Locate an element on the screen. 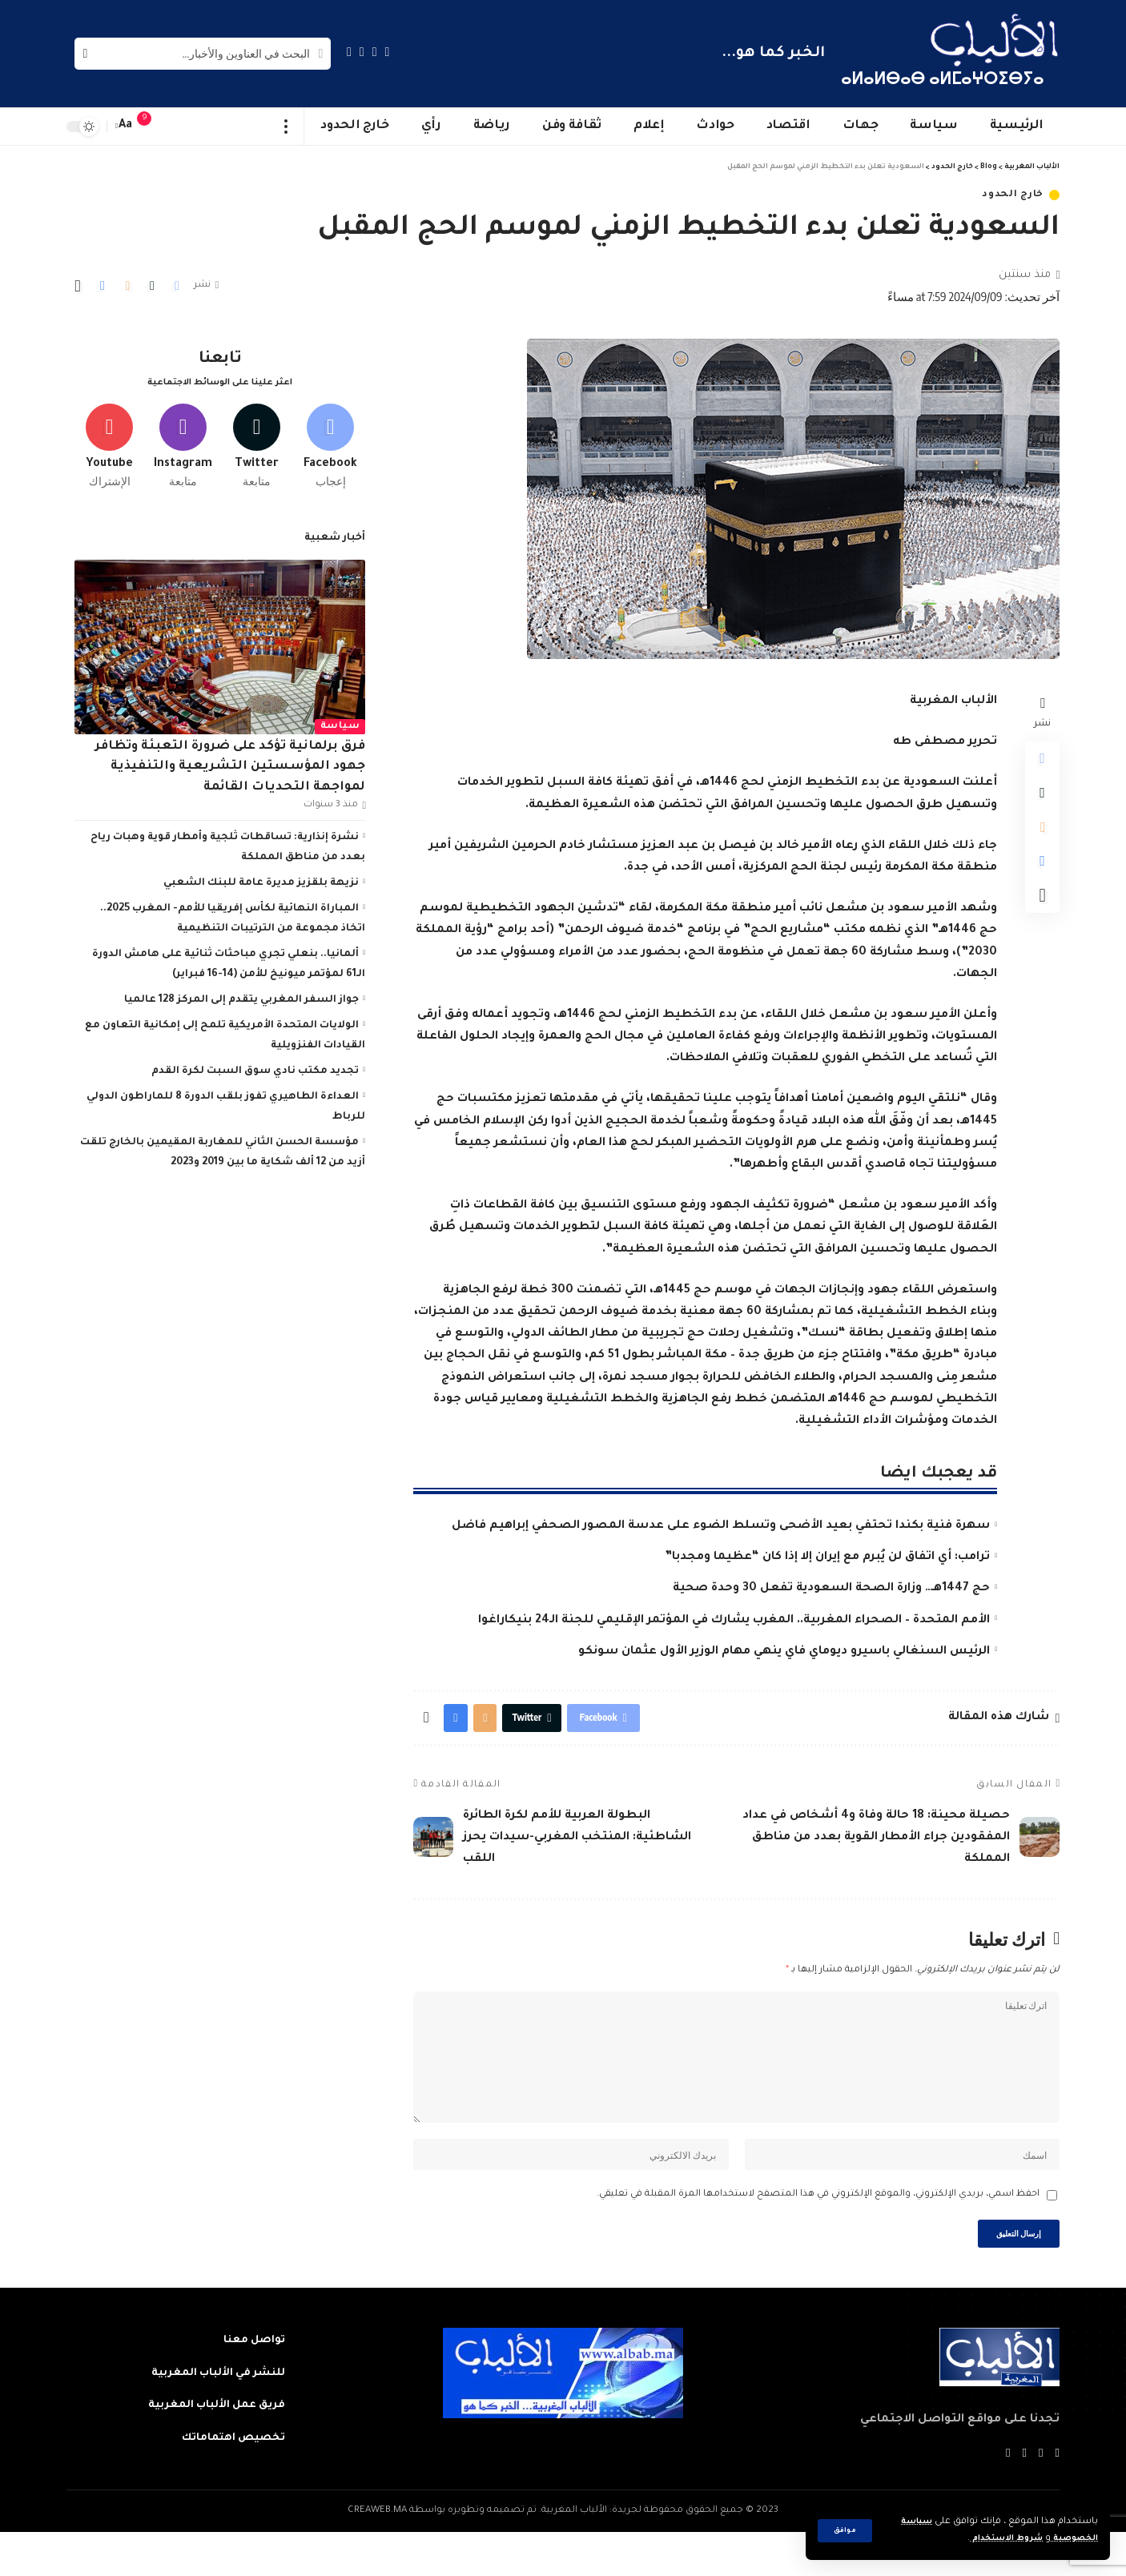 The width and height of the screenshot is (1126, 2576). [sign in] is located at coordinates (176, 127).